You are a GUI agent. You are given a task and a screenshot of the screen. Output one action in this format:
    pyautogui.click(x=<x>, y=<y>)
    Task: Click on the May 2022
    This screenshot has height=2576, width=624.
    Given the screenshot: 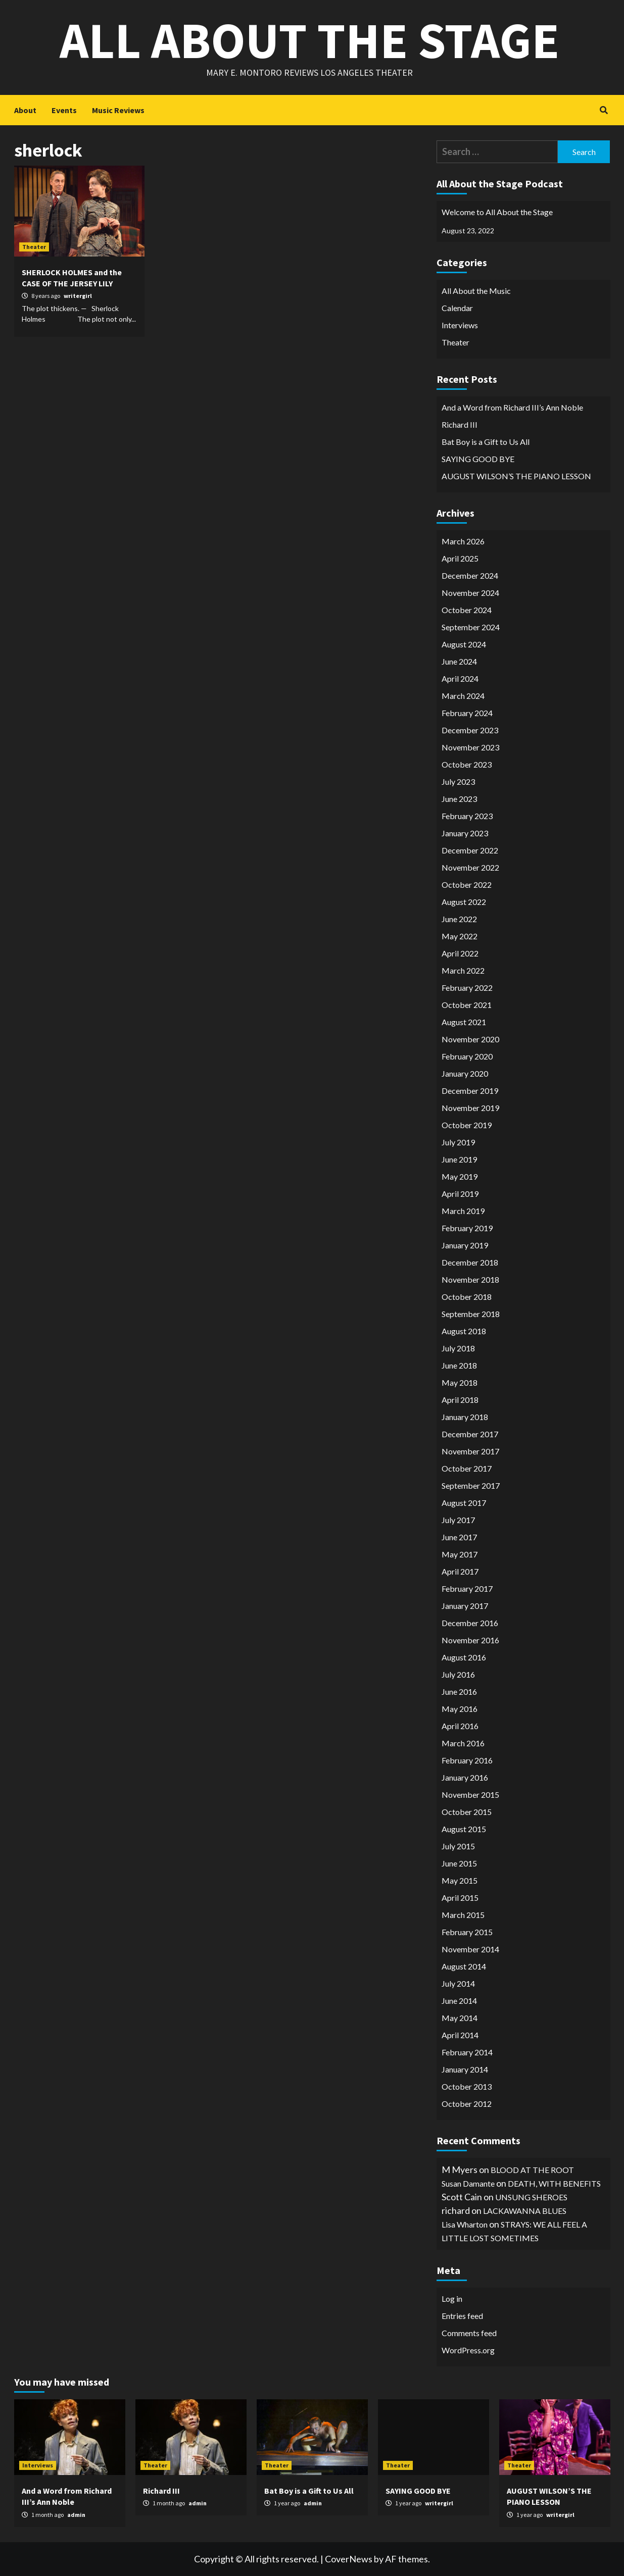 What is the action you would take?
    pyautogui.click(x=459, y=936)
    